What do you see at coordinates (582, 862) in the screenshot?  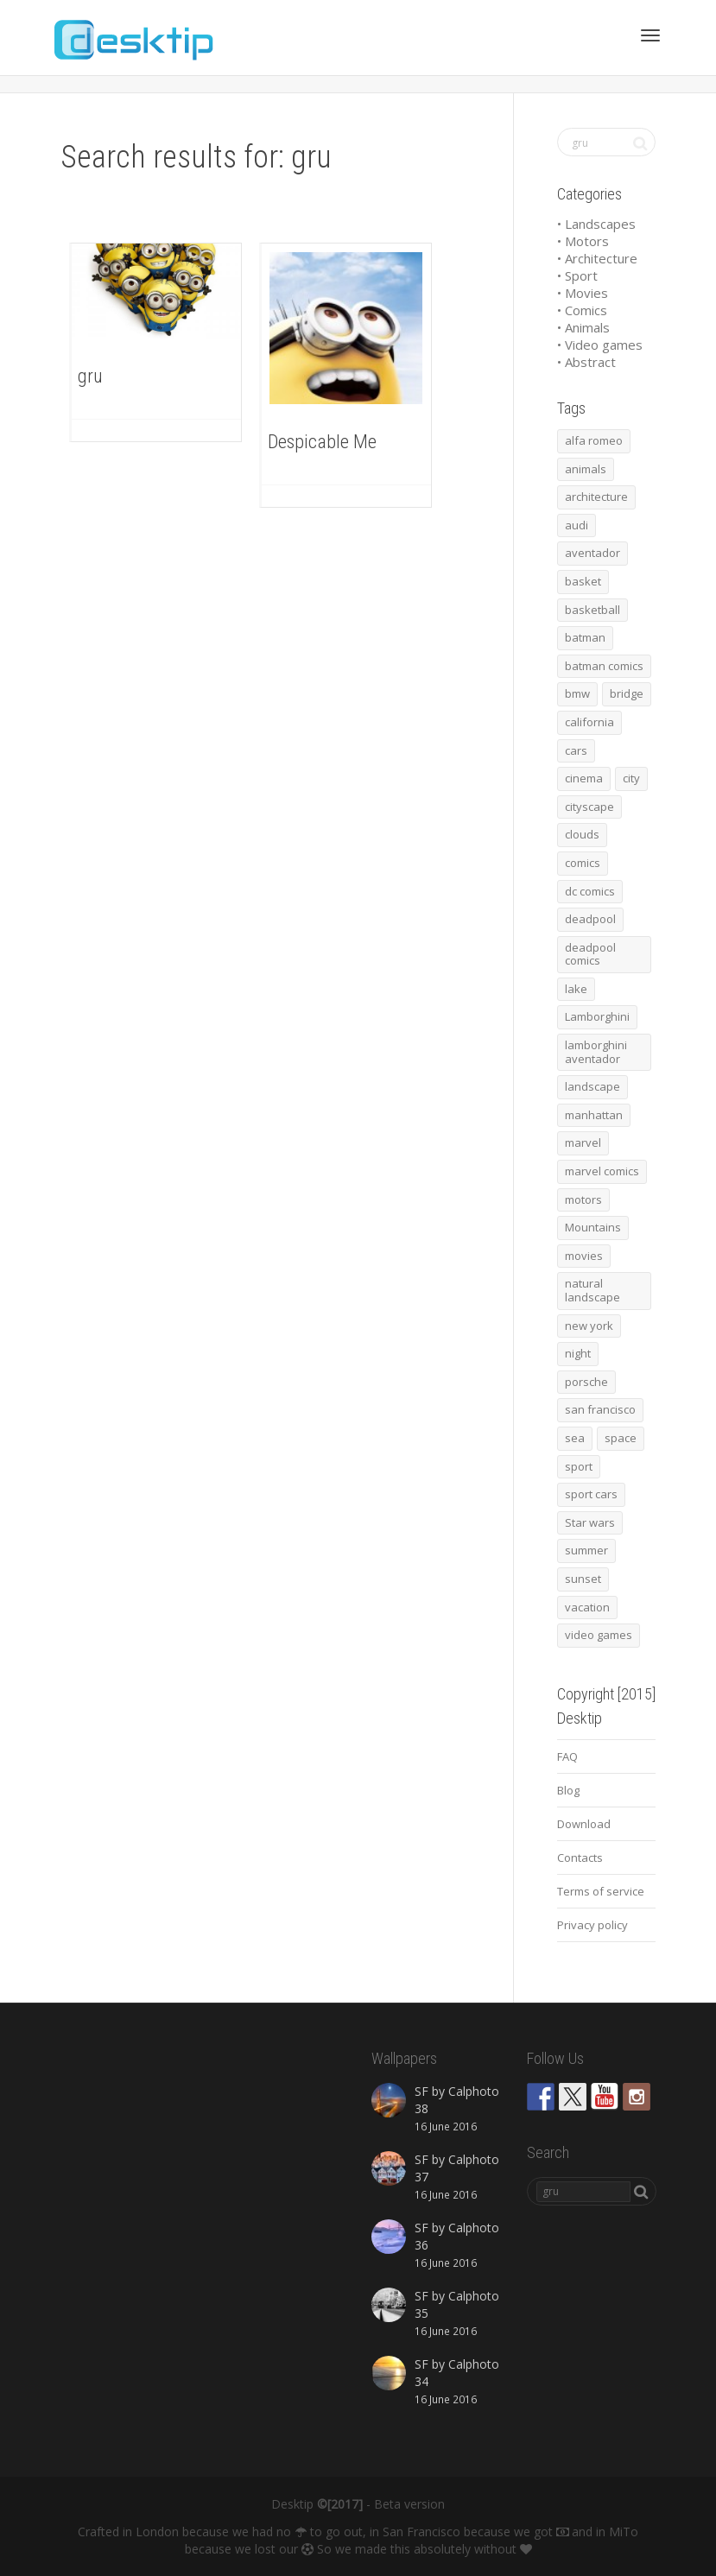 I see `comics [comics (99 items)]` at bounding box center [582, 862].